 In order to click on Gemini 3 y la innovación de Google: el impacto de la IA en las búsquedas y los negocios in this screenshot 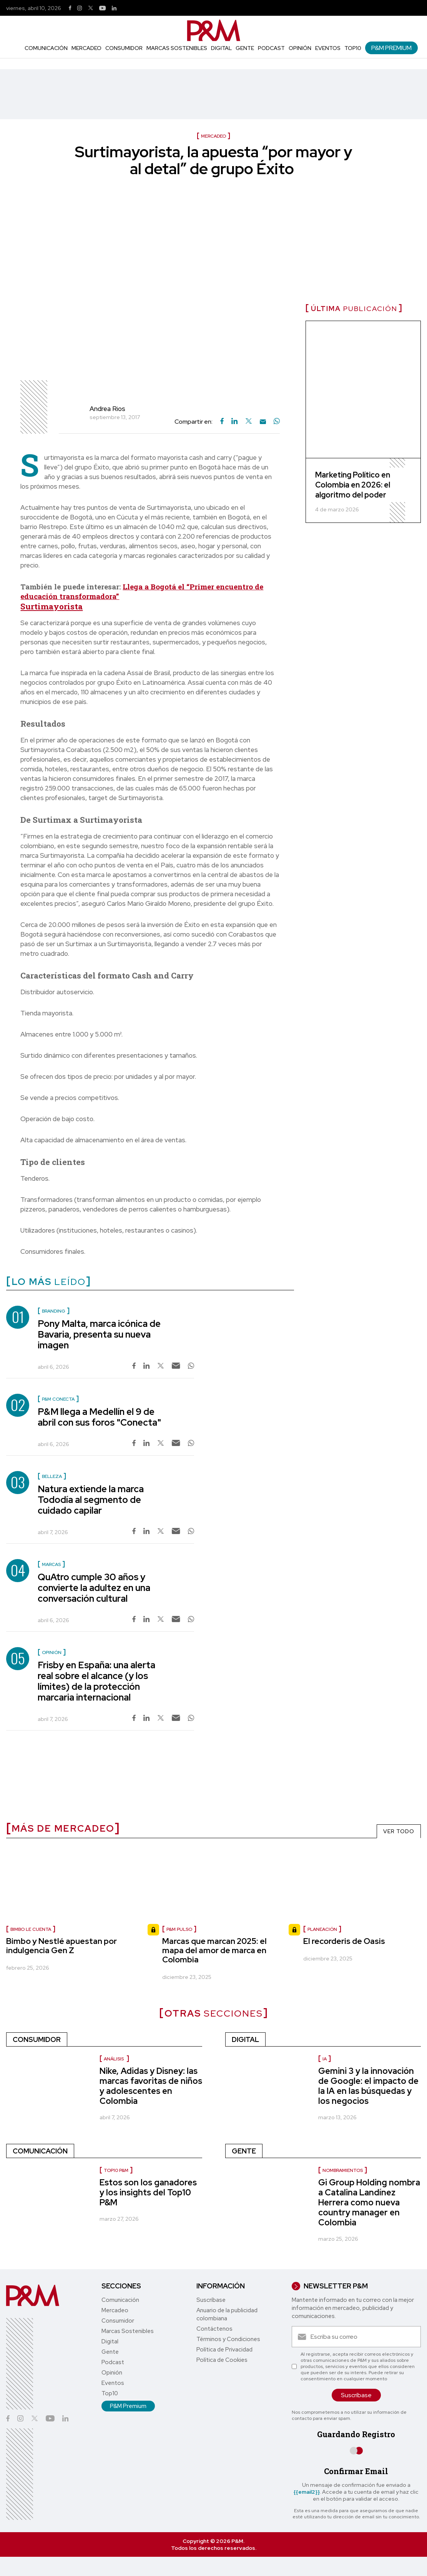, I will do `click(368, 2086)`.